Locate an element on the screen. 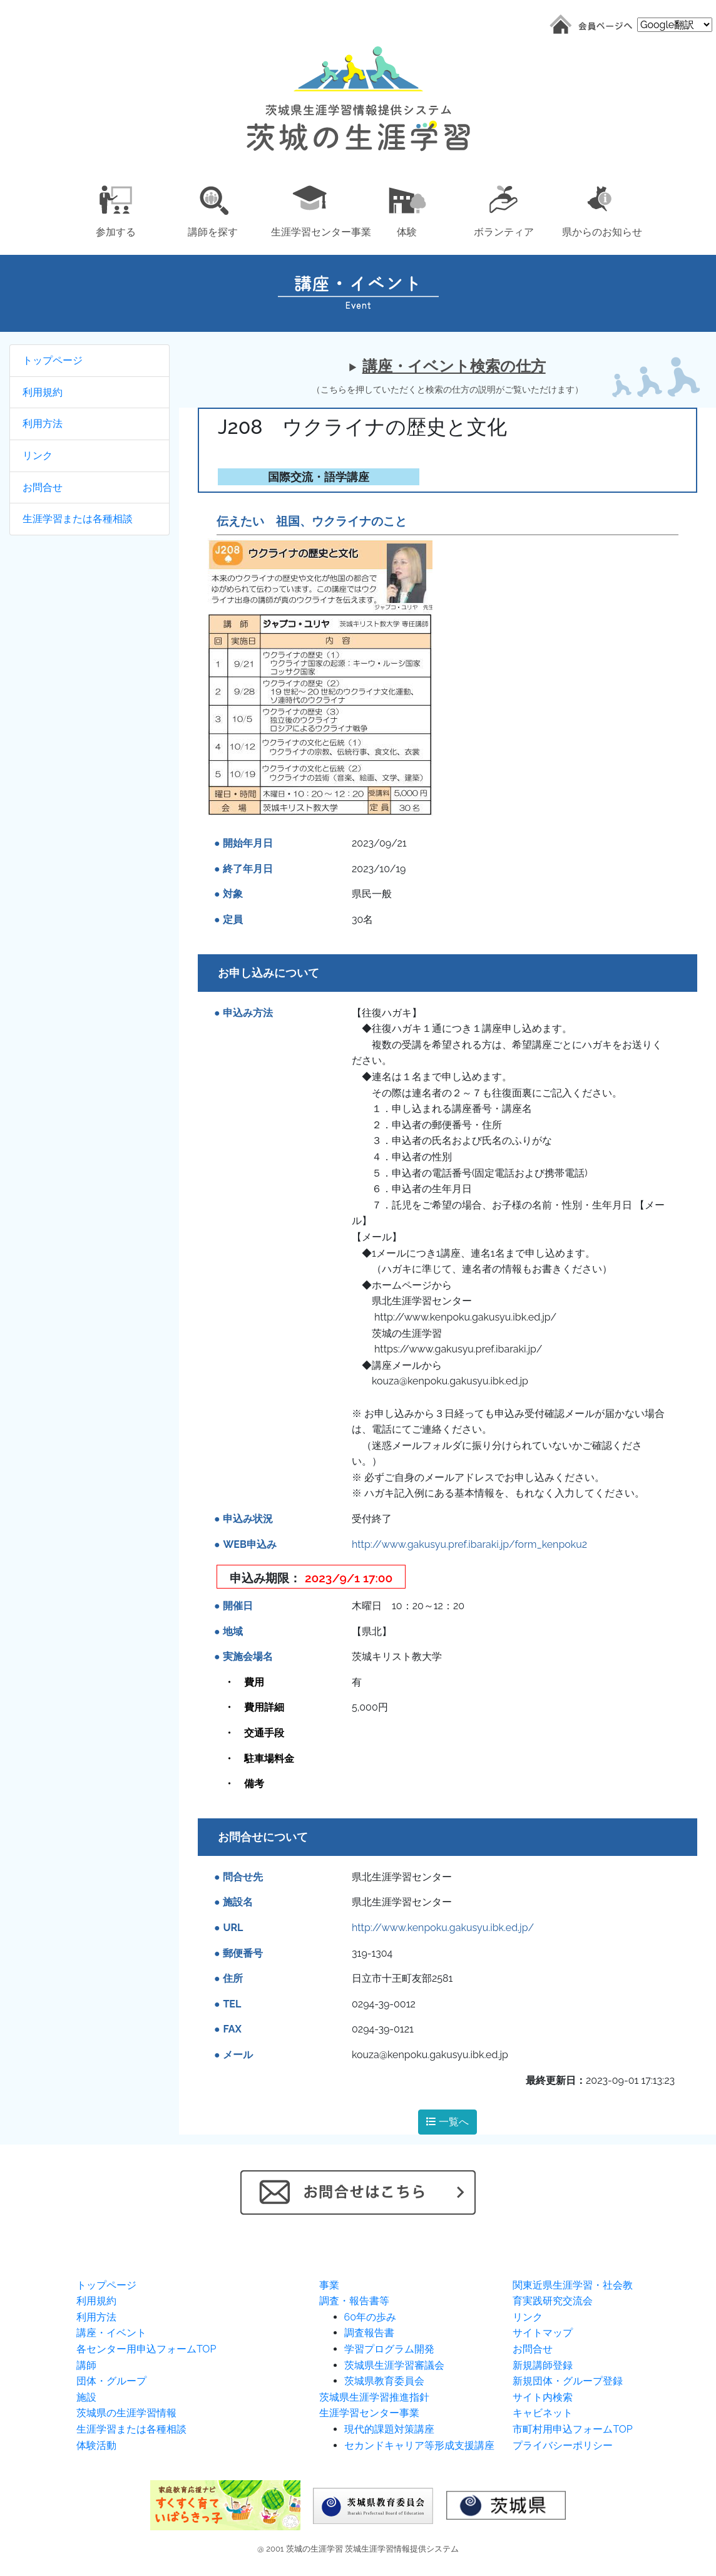 This screenshot has width=716, height=2576. 各センター用申込フォームTOP is located at coordinates (146, 2349).